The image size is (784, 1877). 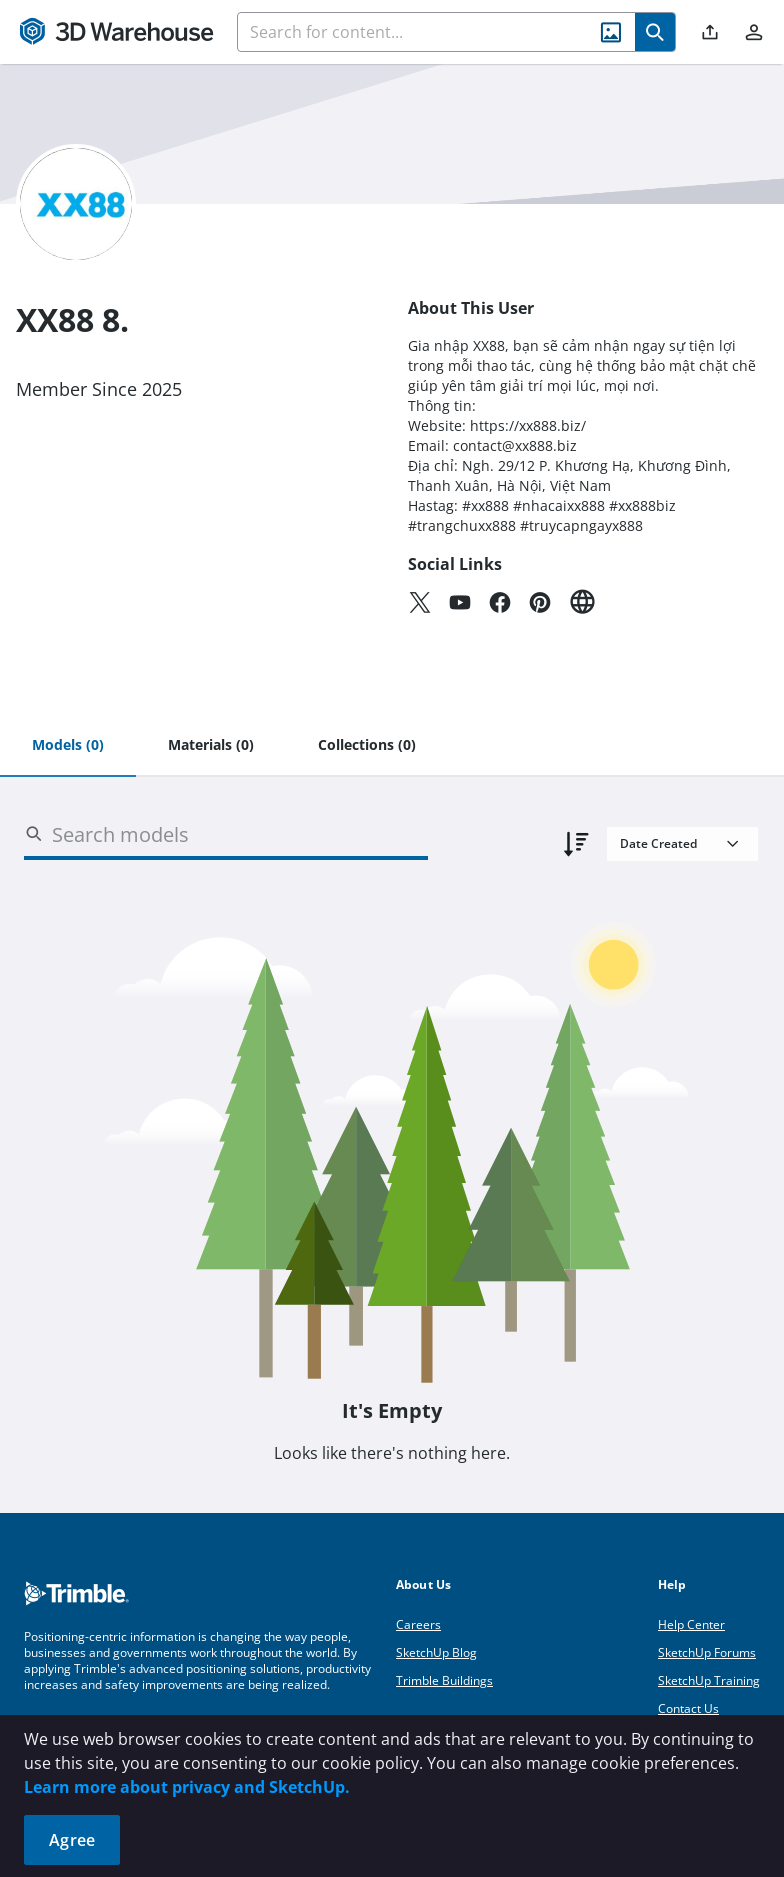 I want to click on SketchUp Forums, so click(x=707, y=1652).